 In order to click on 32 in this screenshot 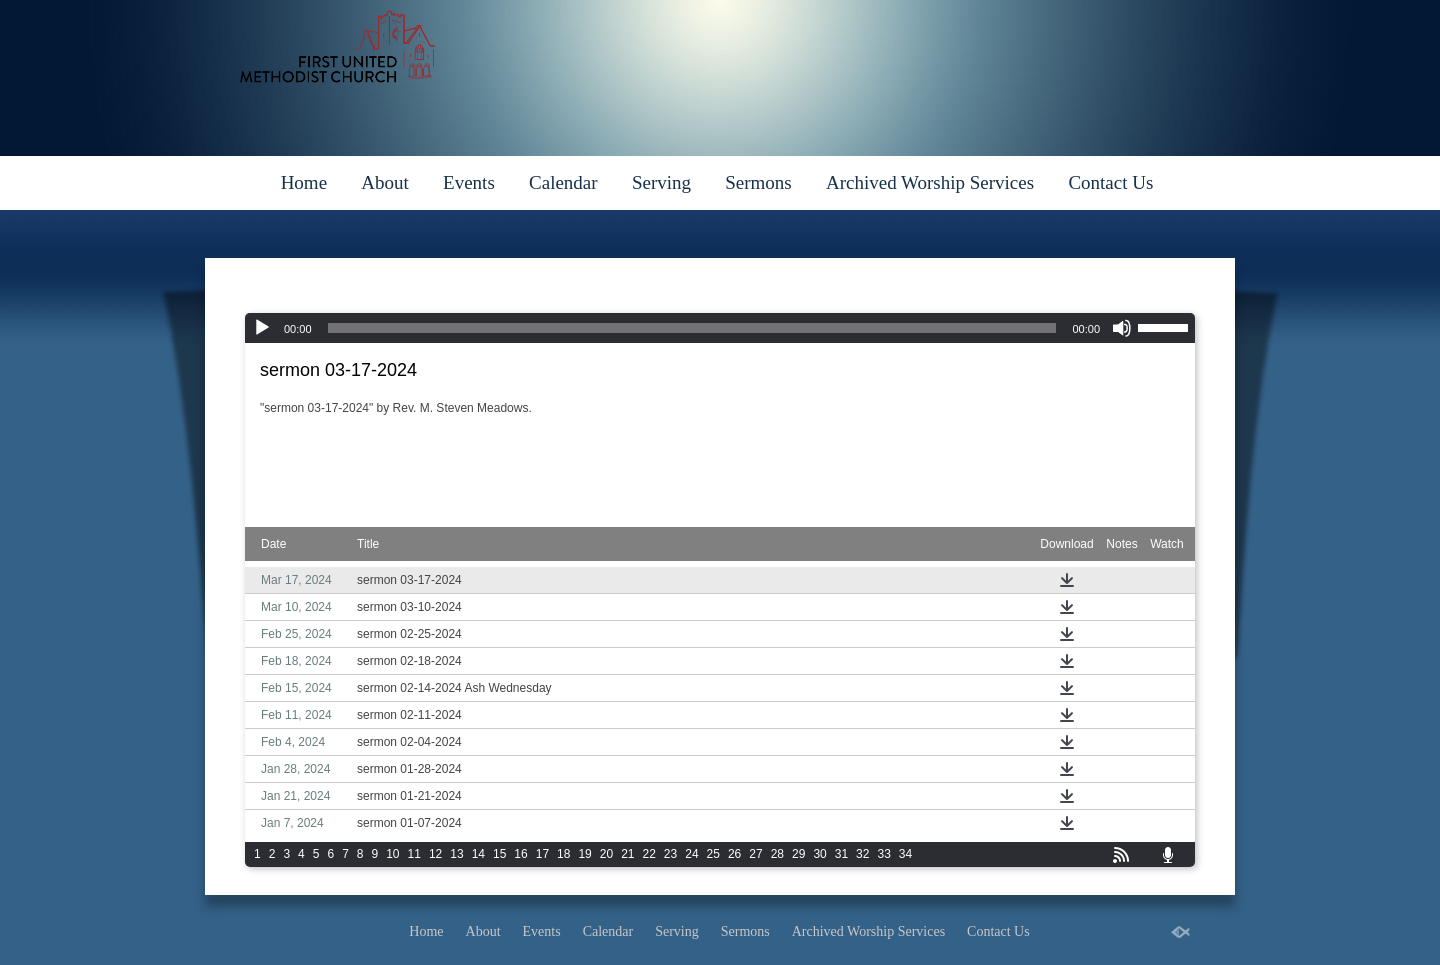, I will do `click(862, 854)`.